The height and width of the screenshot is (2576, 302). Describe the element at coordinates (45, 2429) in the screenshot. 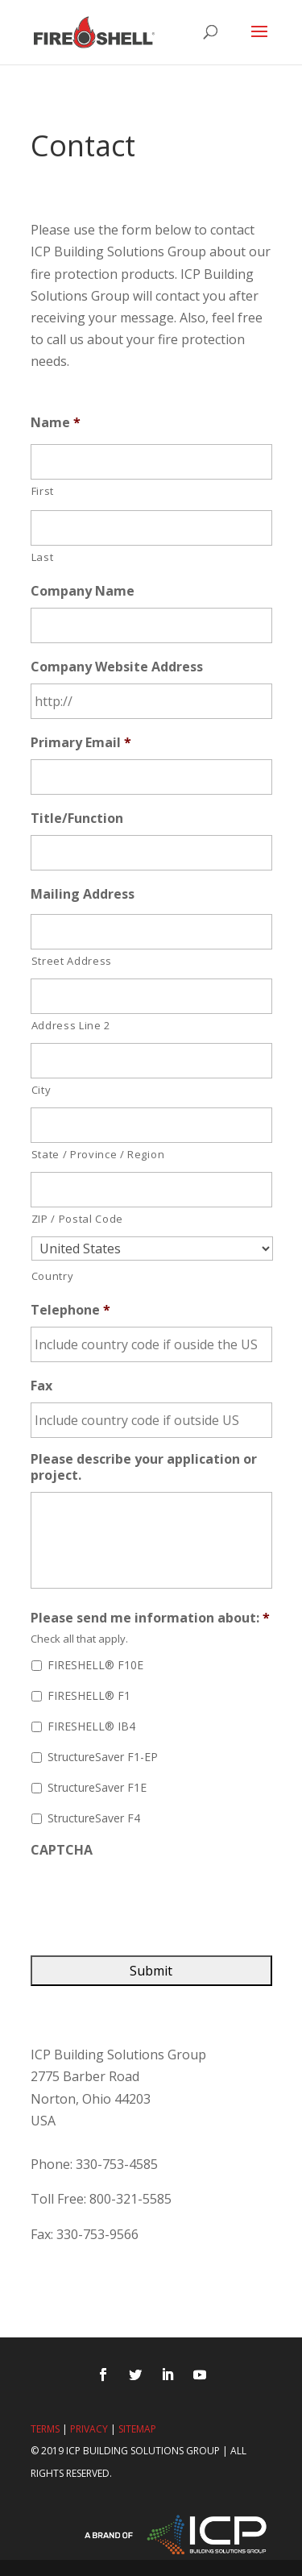

I see `Terms` at that location.